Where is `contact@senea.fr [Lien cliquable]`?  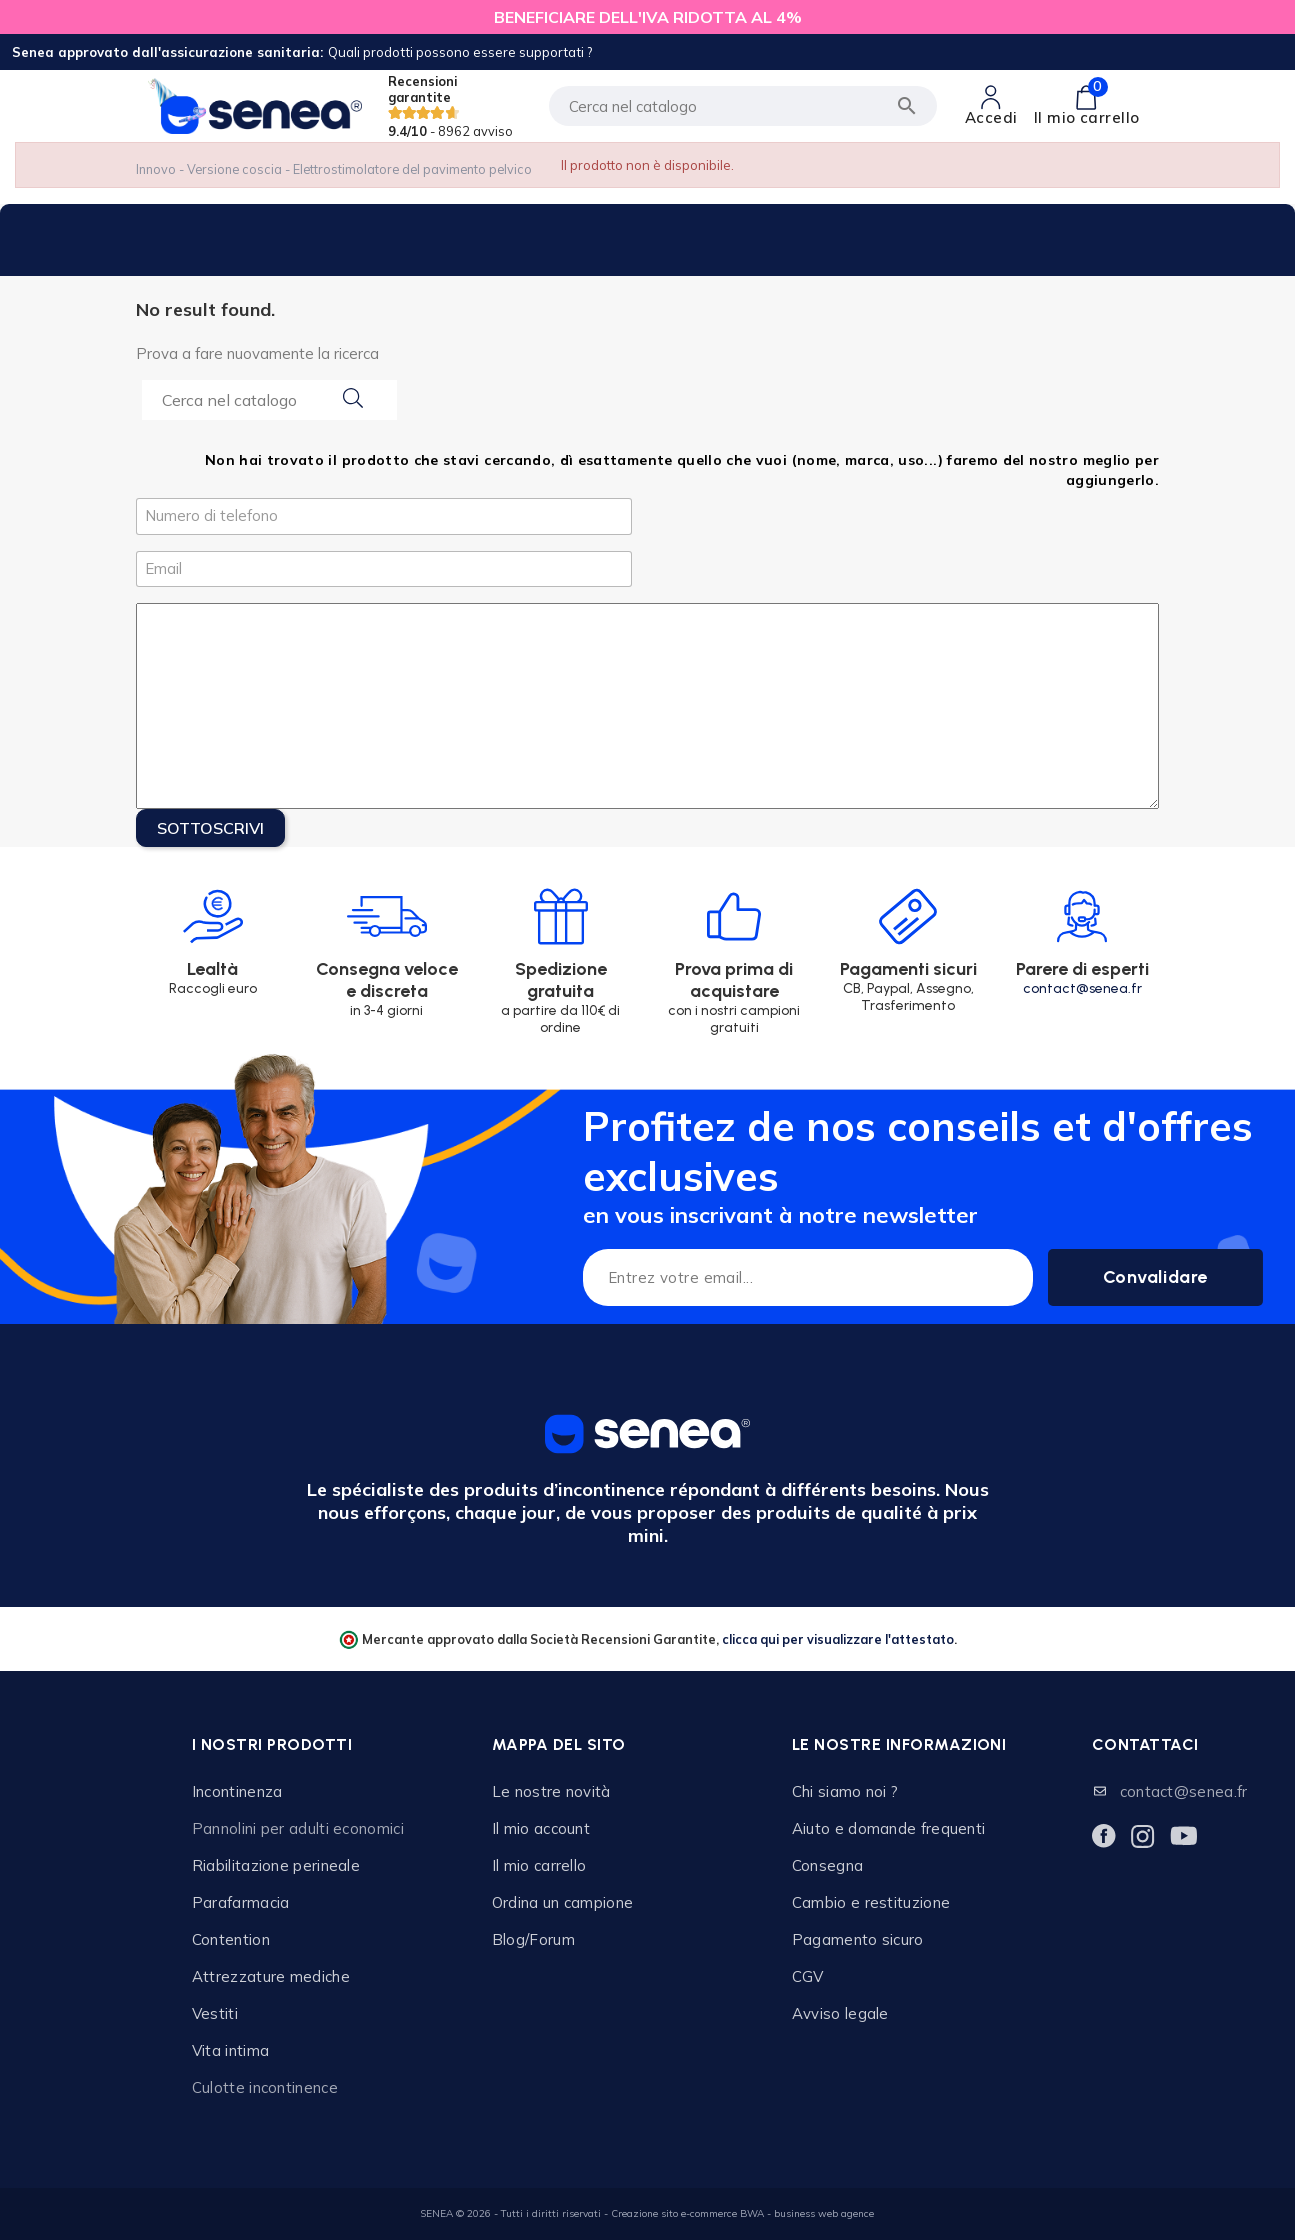 contact@senea.fr [Lien cliquable] is located at coordinates (1184, 1791).